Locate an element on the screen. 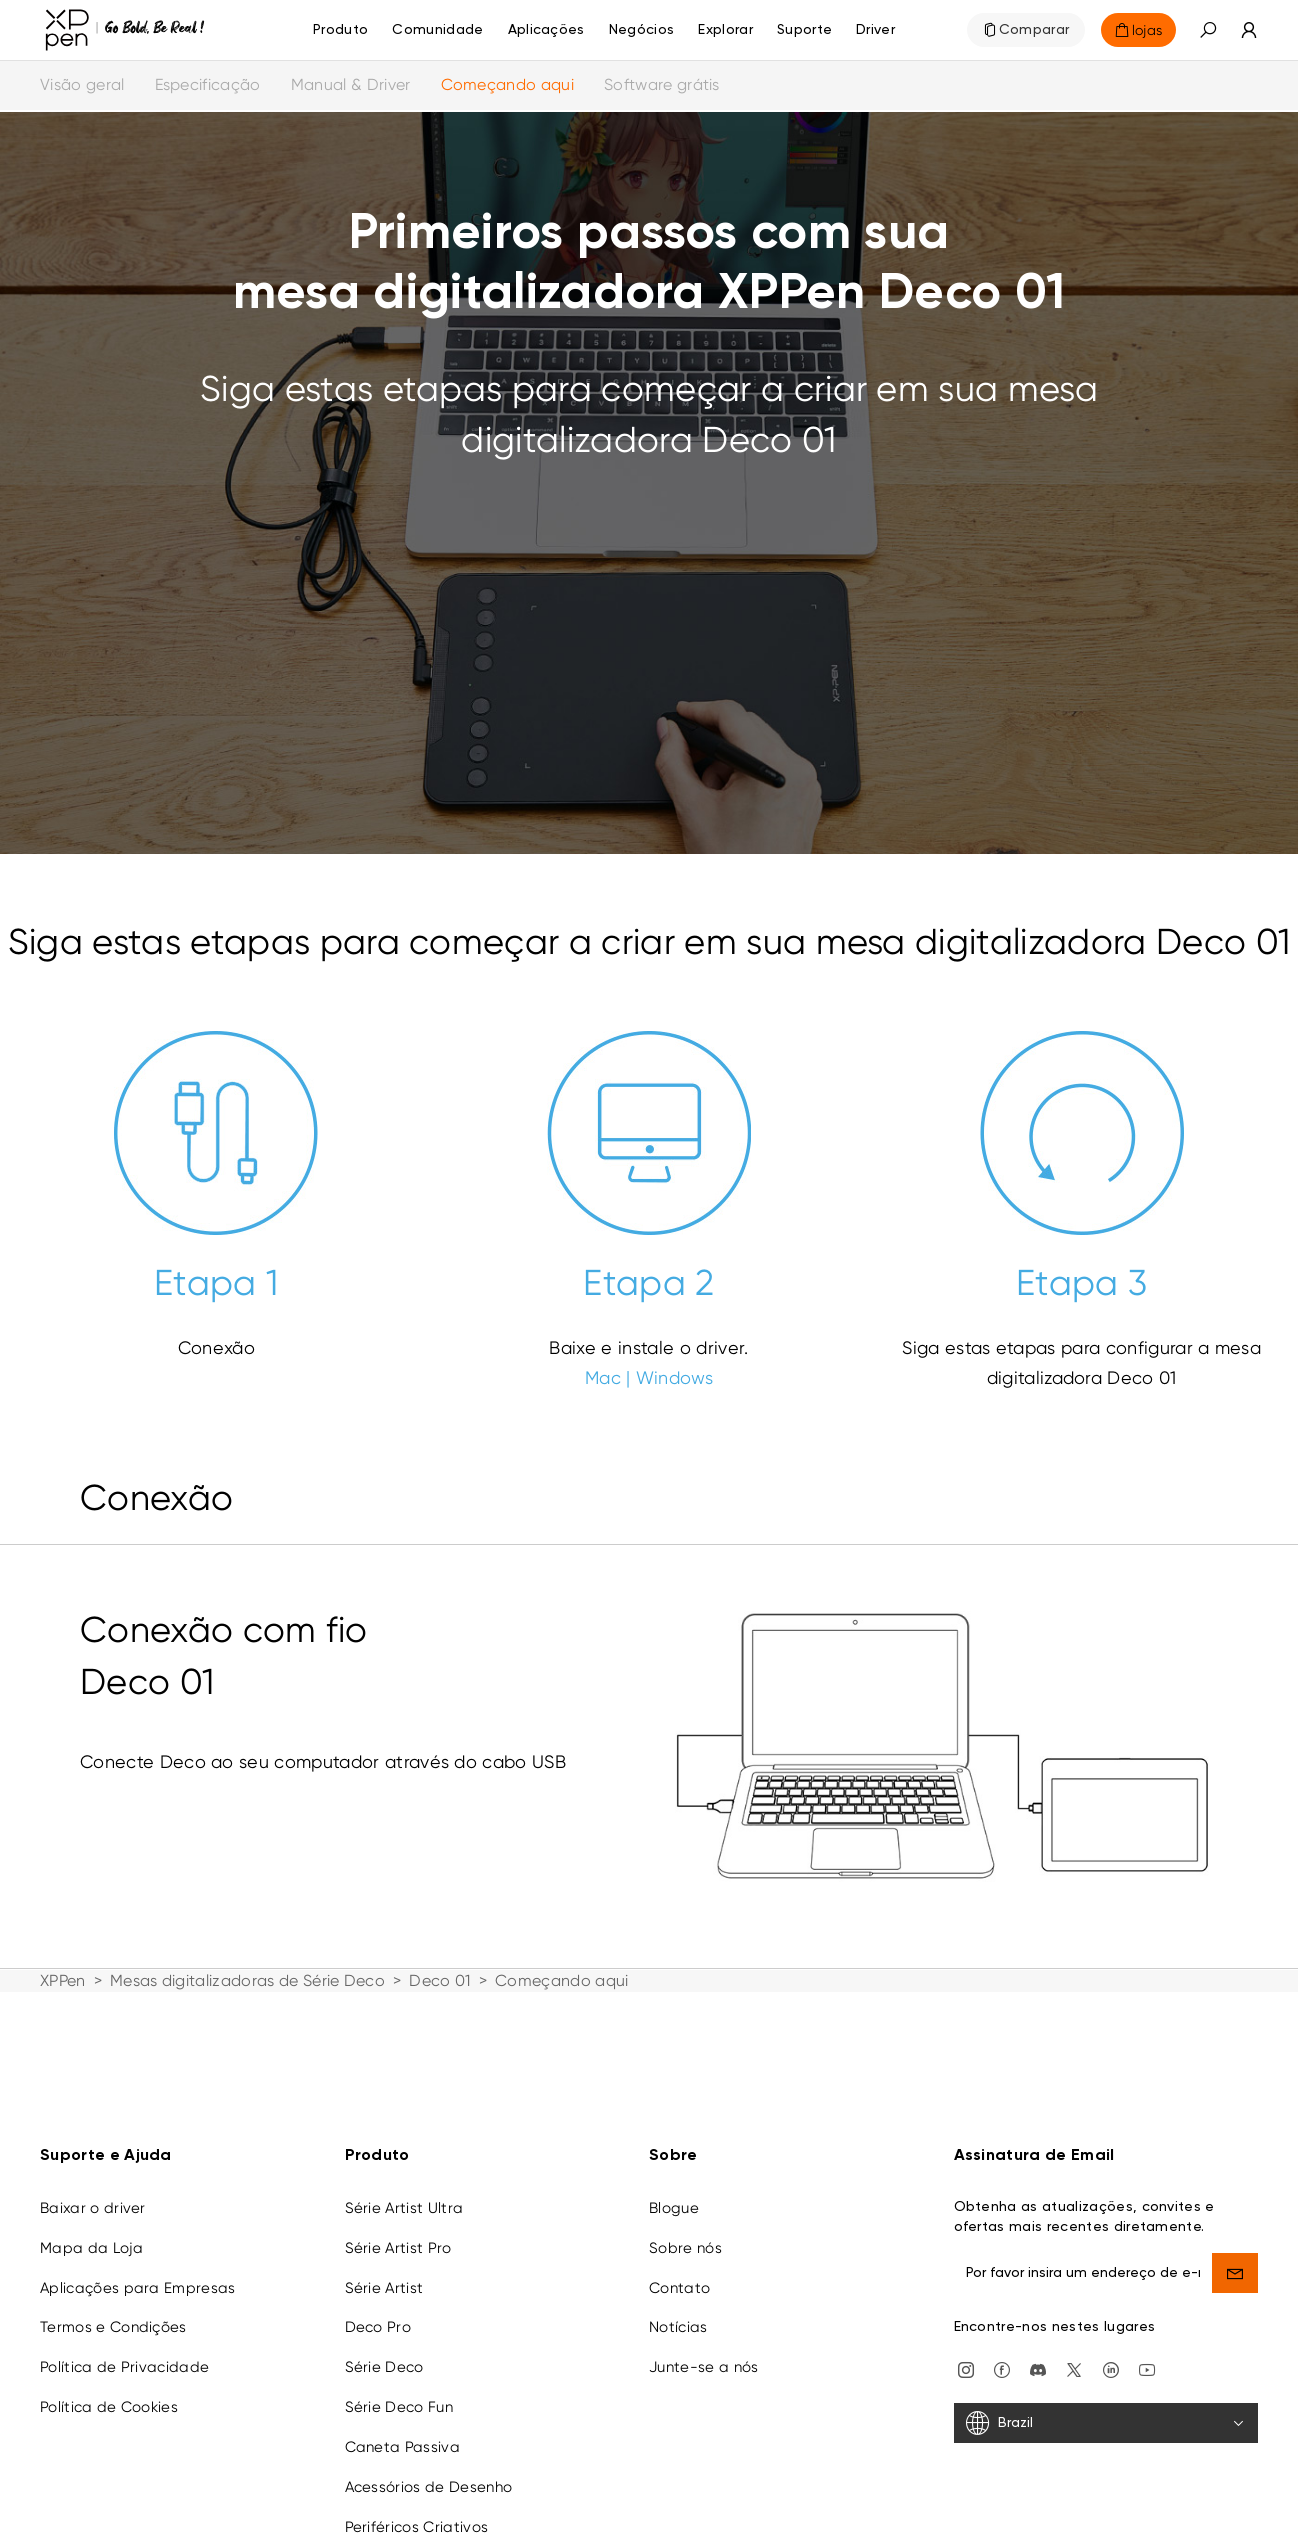  Série Artist Pro is located at coordinates (398, 2229).